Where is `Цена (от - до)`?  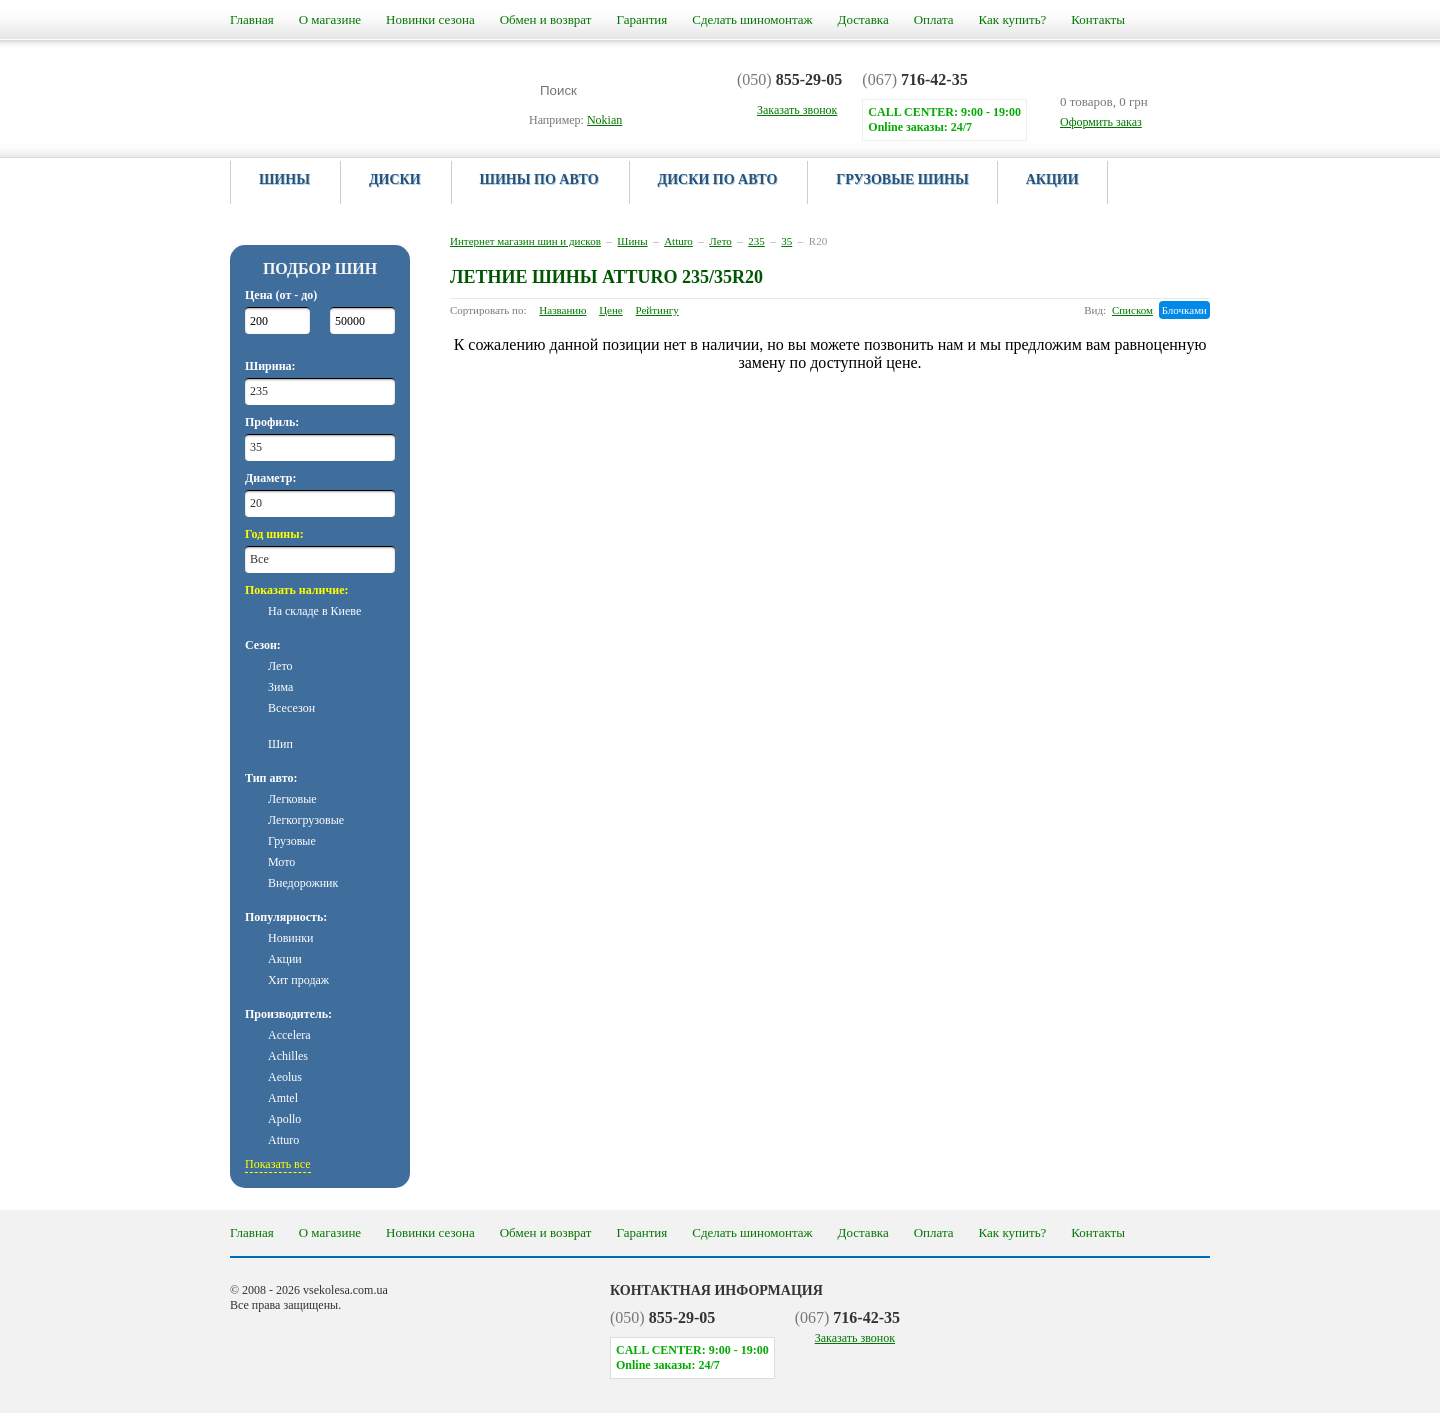
Цена (от - до) is located at coordinates (281, 295).